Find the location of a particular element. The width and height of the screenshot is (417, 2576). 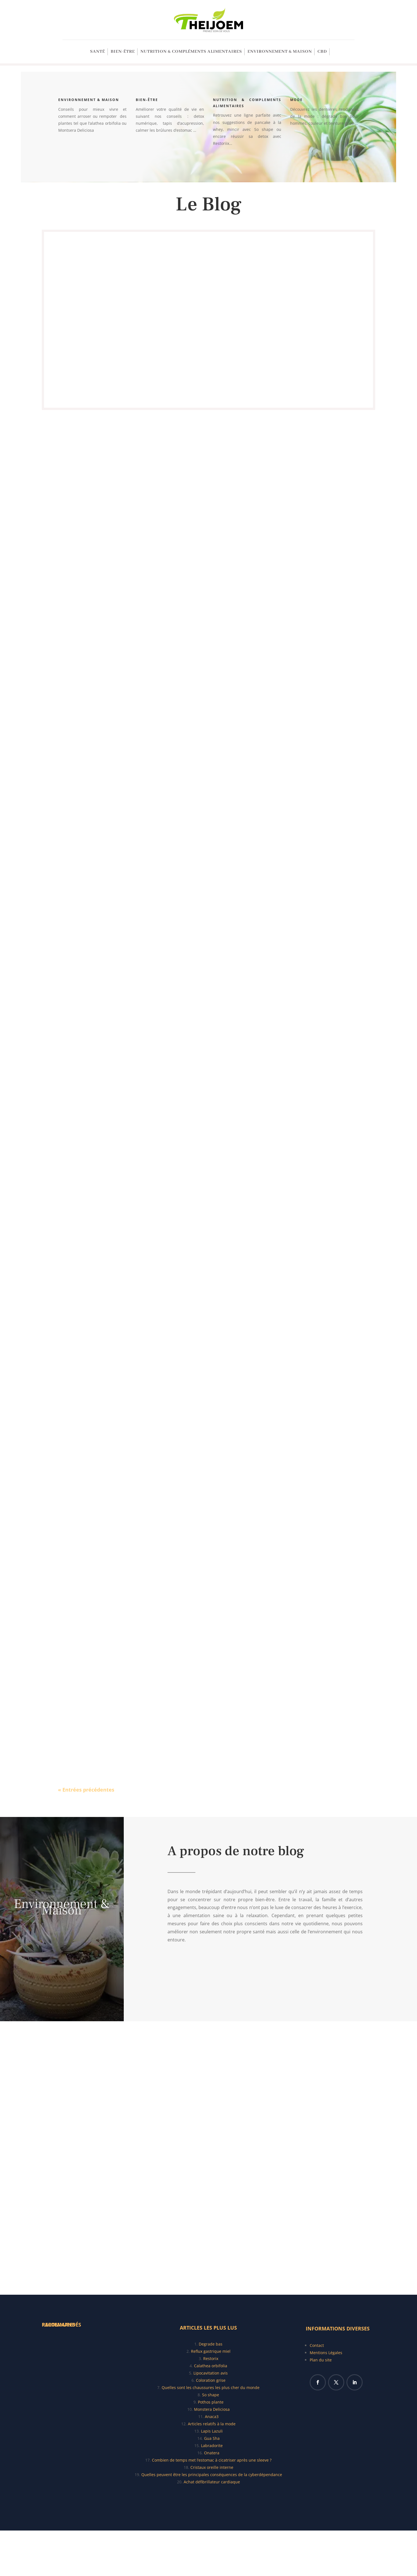

Nutrition & Compléments alimentaires is located at coordinates (191, 52).